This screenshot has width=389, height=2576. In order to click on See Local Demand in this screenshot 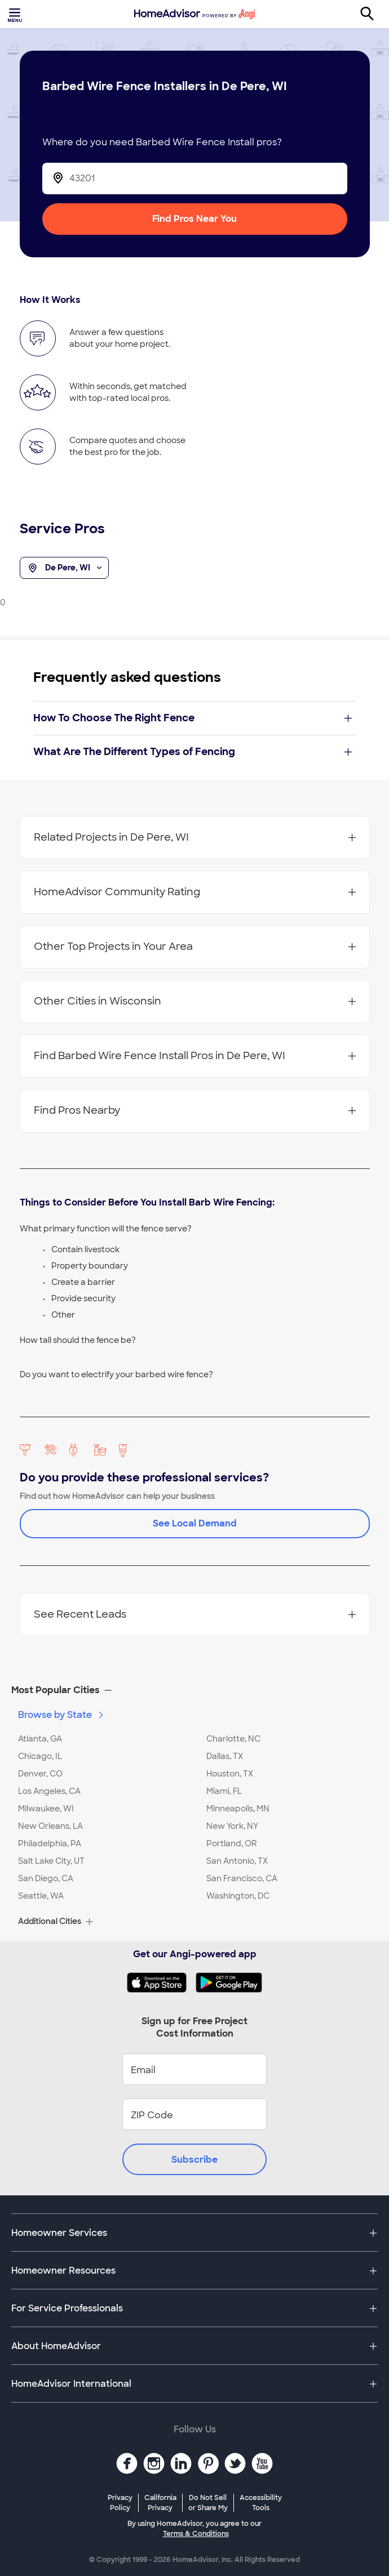, I will do `click(195, 1523)`.